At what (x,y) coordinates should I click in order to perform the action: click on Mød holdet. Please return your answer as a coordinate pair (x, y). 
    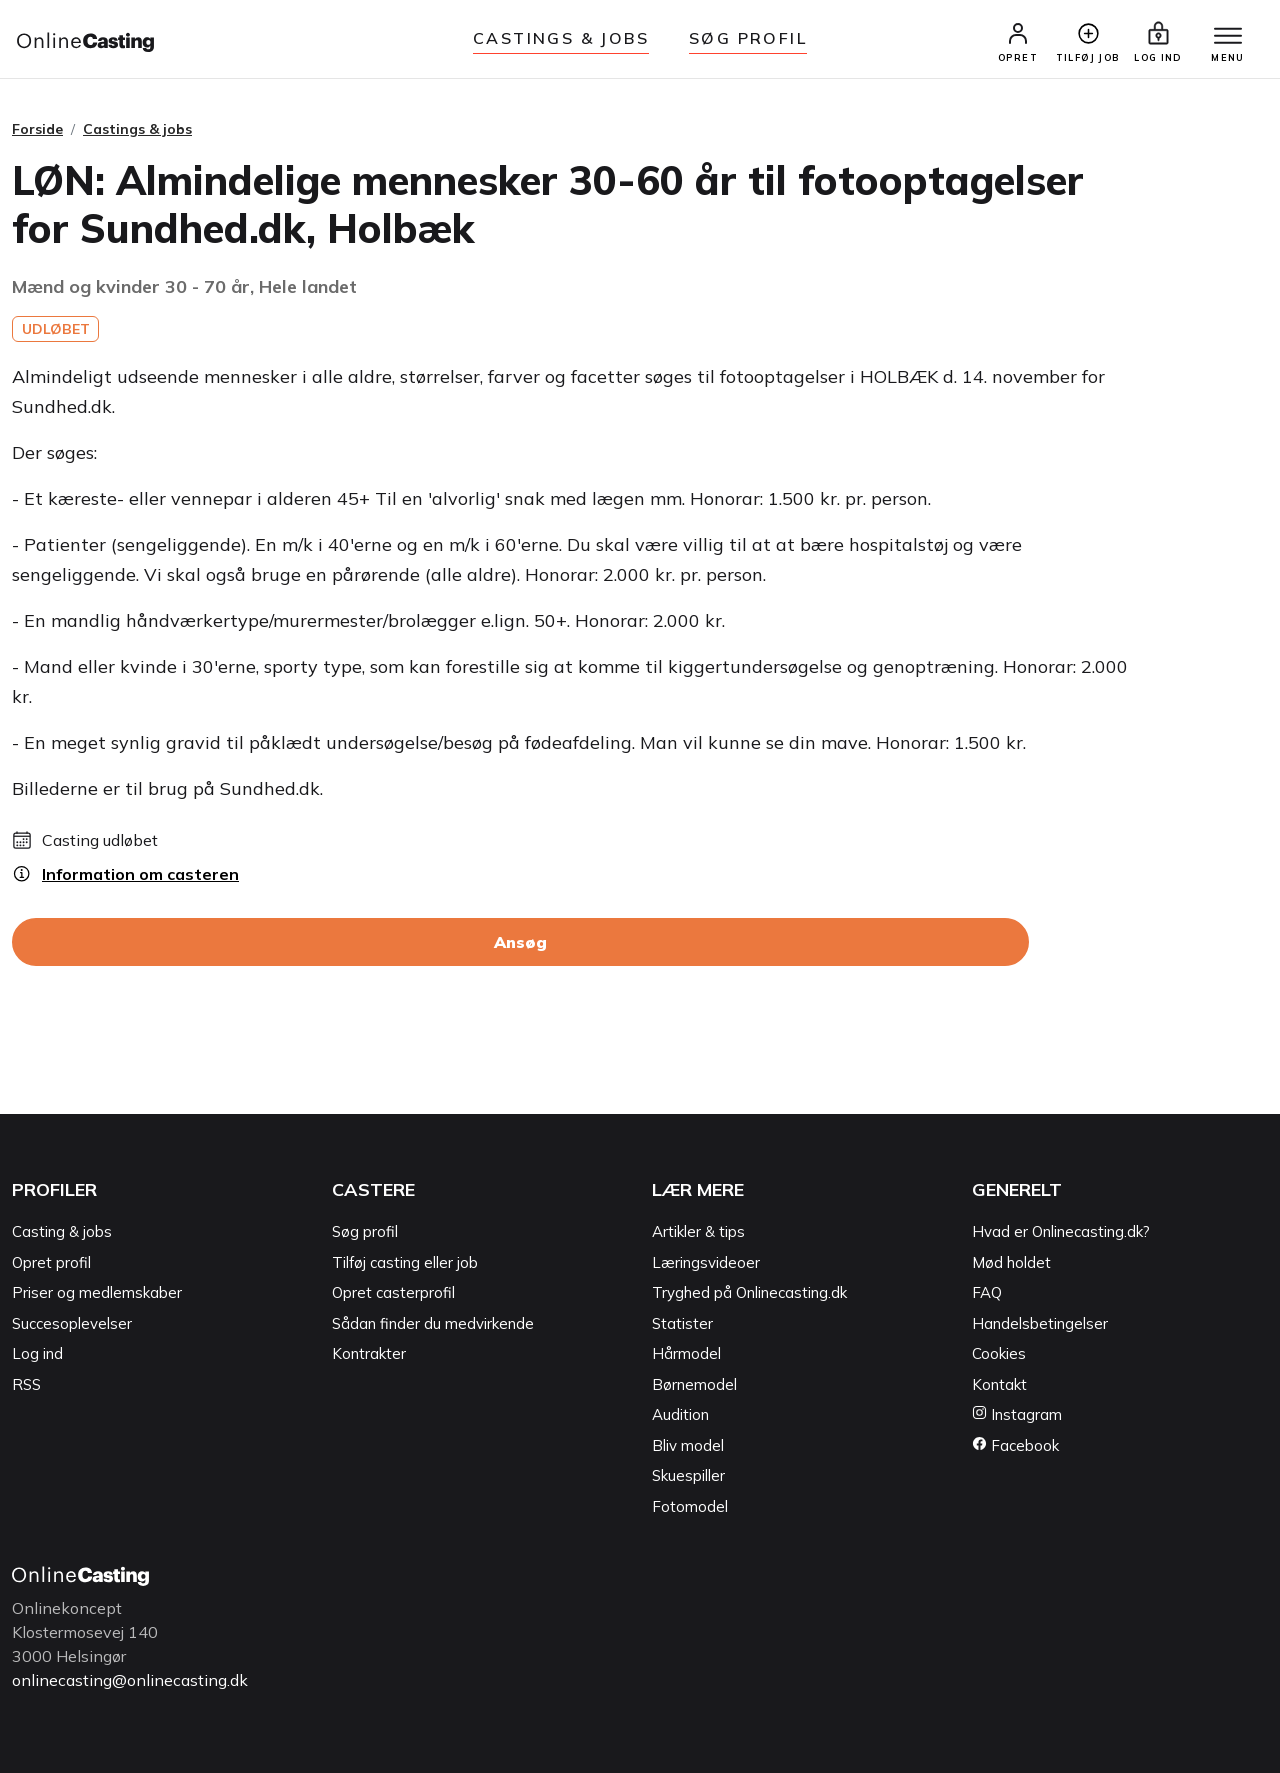
    Looking at the image, I should click on (1011, 1262).